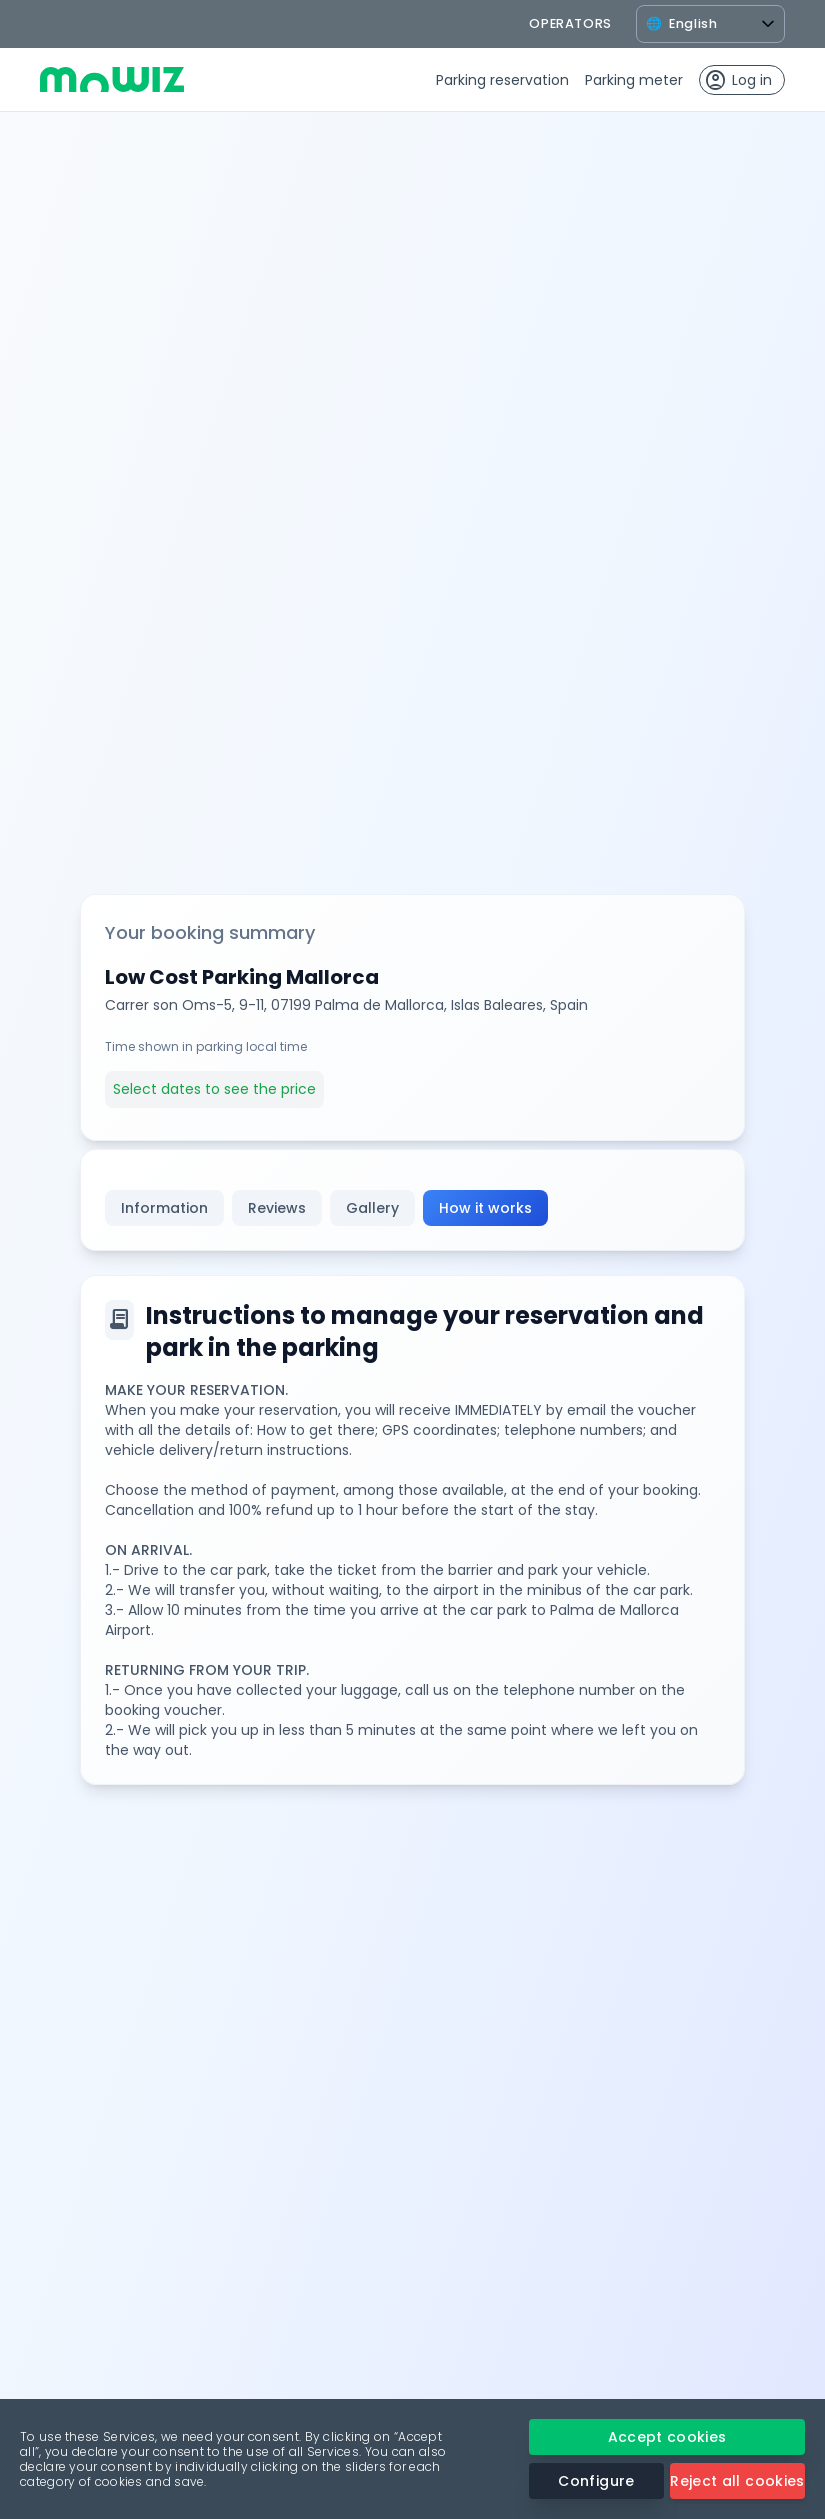 Image resolution: width=825 pixels, height=2519 pixels. Describe the element at coordinates (634, 80) in the screenshot. I see `Parking meter` at that location.